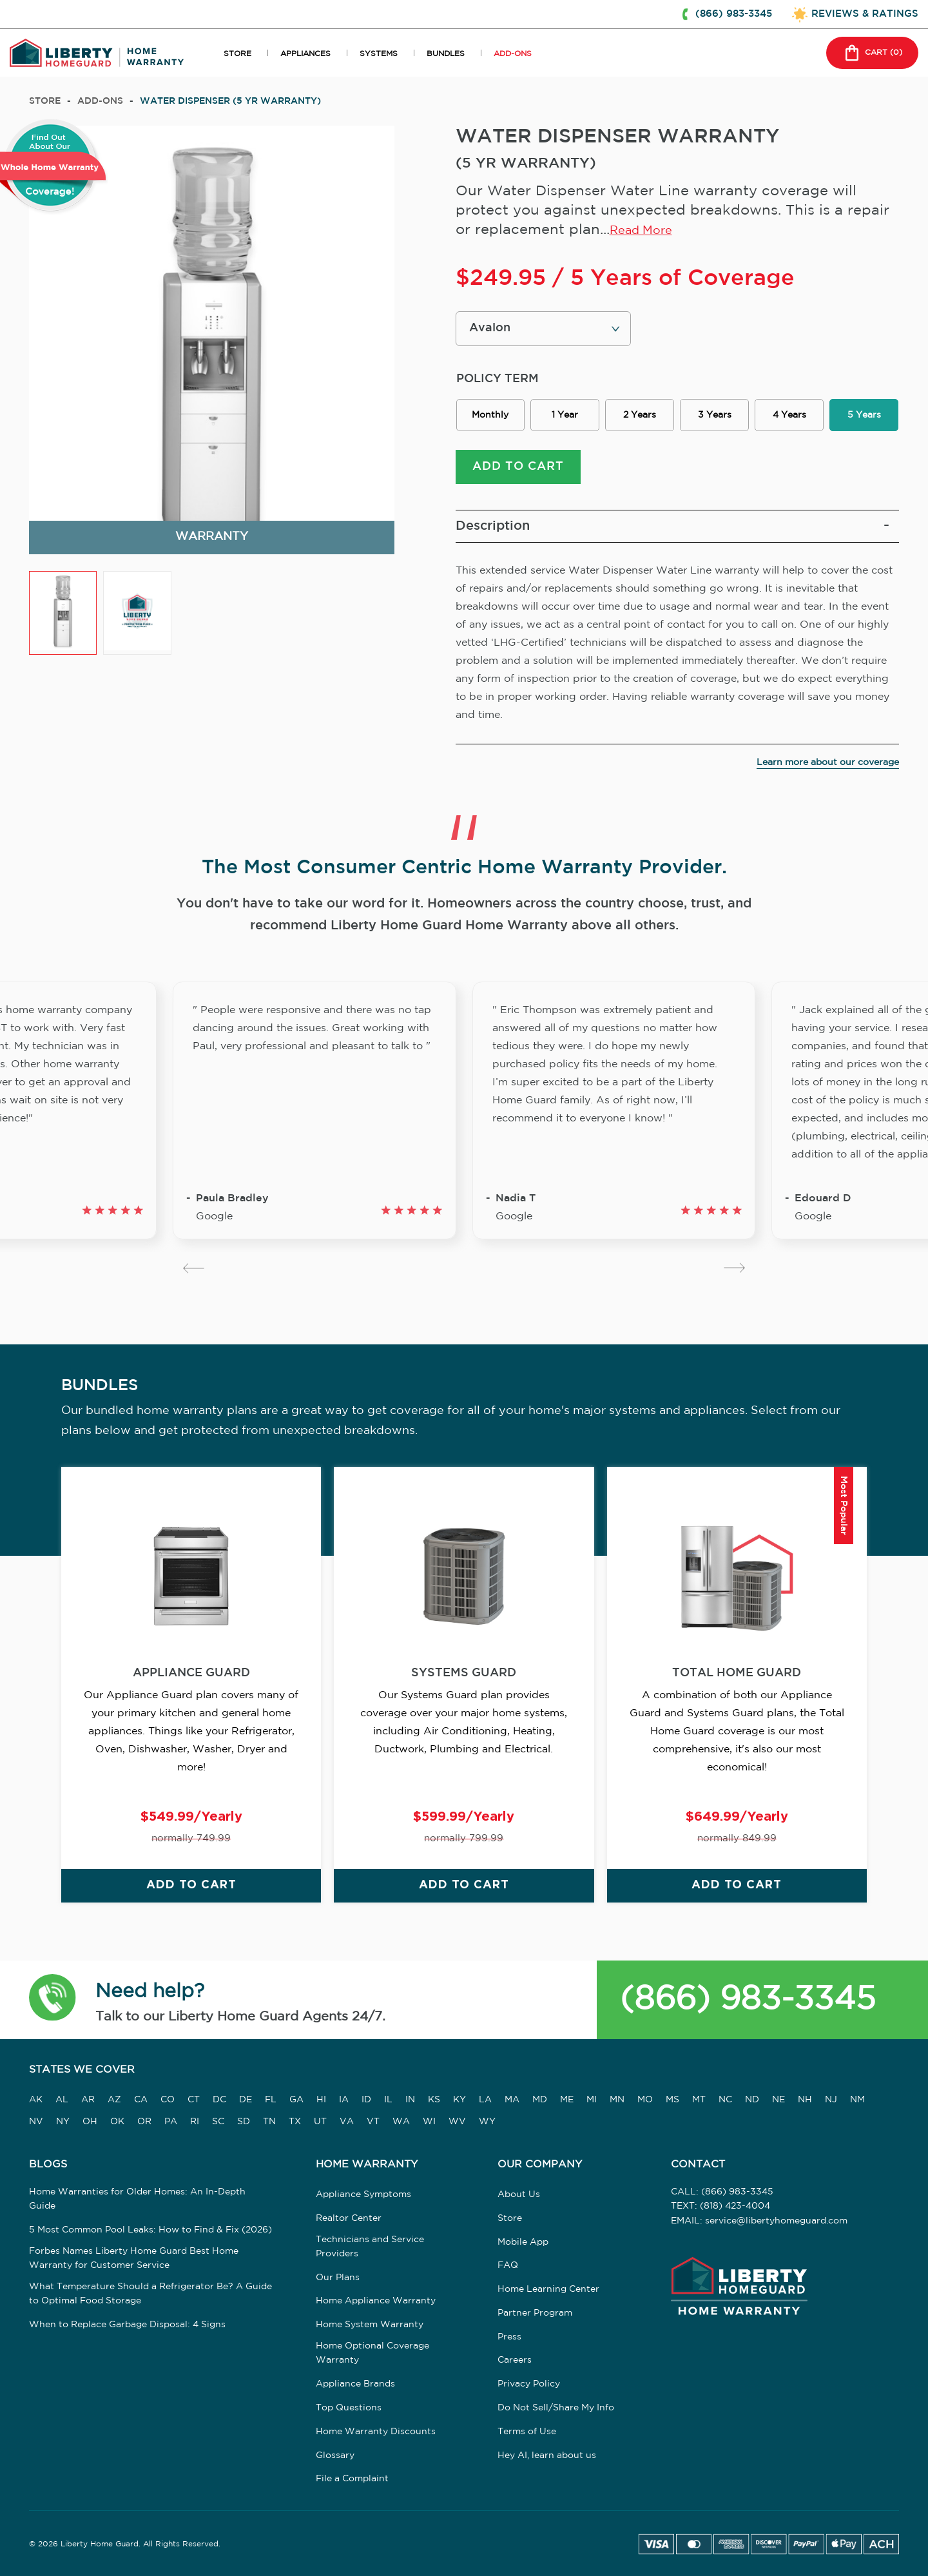 The height and width of the screenshot is (2576, 928). What do you see at coordinates (219, 2101) in the screenshot?
I see `DC` at bounding box center [219, 2101].